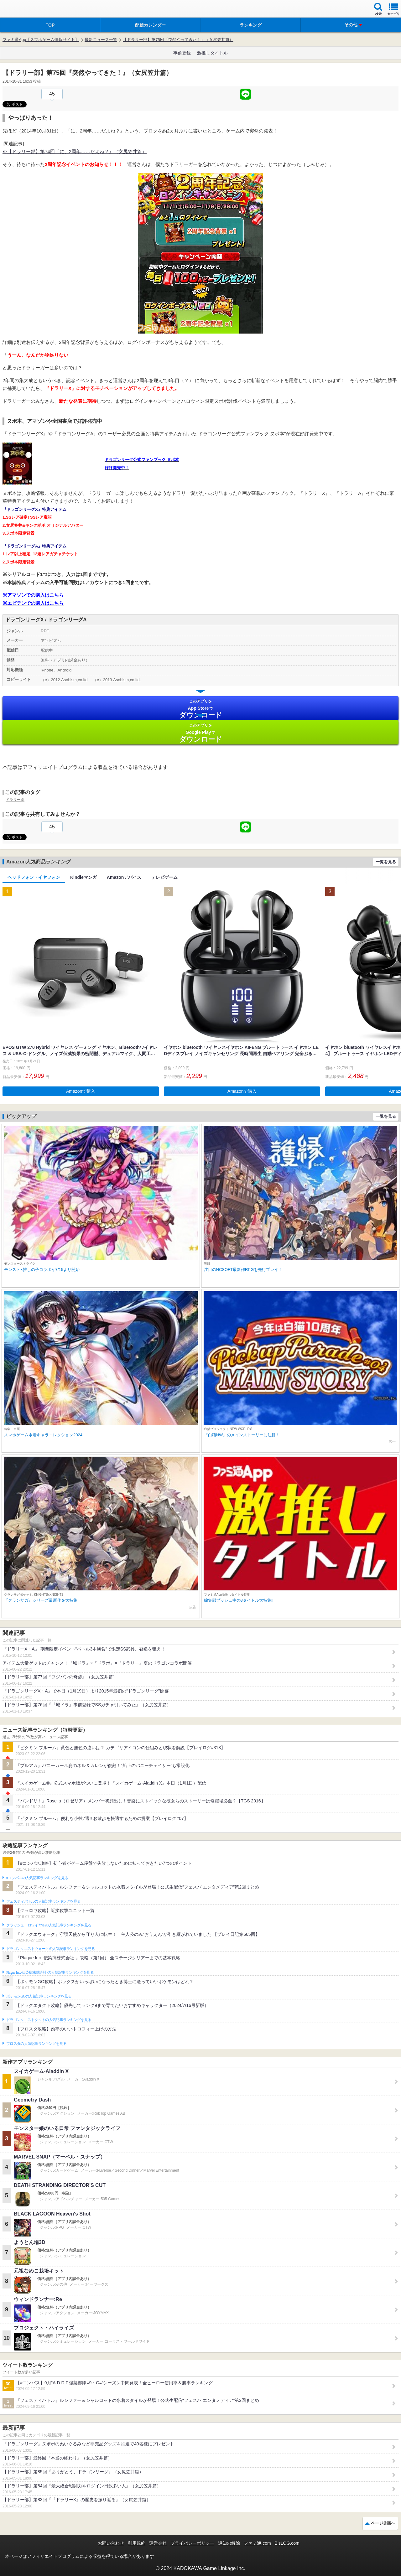 The image size is (401, 2576). I want to click on 利用規約, so click(136, 2543).